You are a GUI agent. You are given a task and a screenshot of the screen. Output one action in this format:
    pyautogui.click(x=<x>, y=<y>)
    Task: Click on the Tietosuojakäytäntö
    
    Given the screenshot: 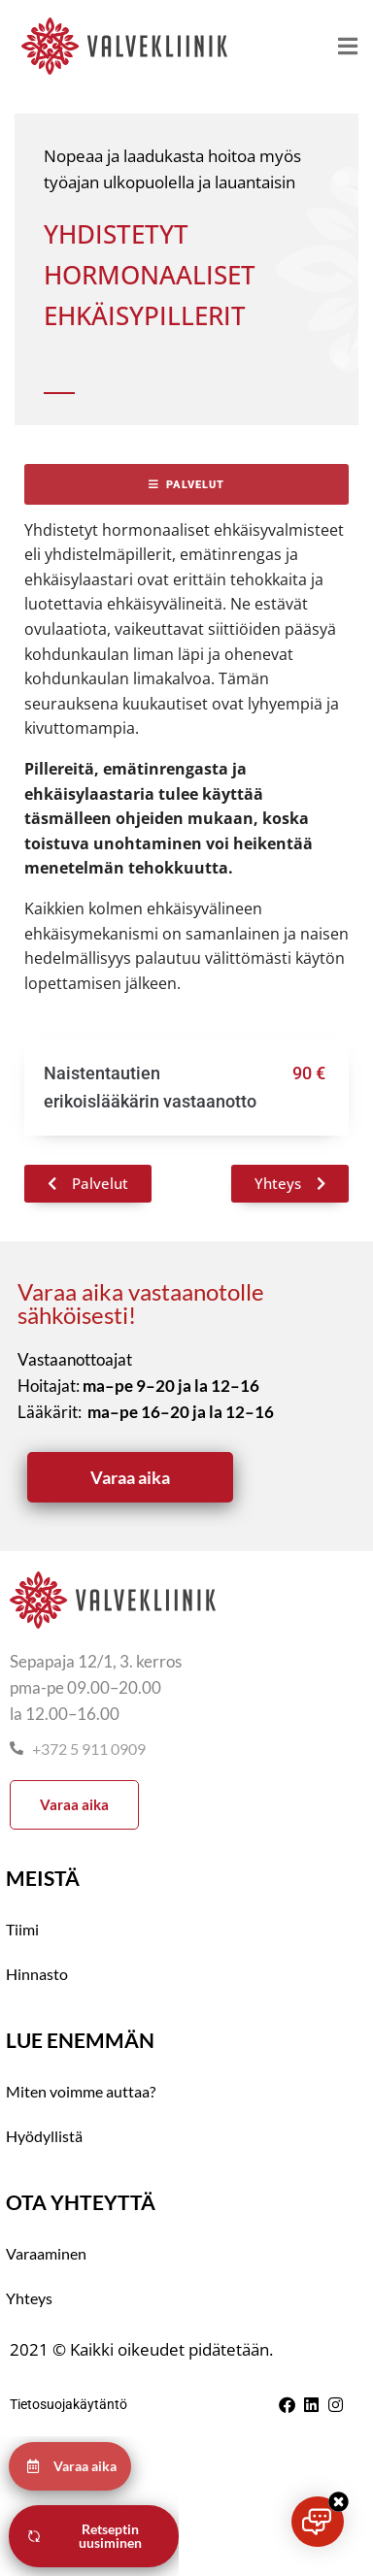 What is the action you would take?
    pyautogui.click(x=68, y=2404)
    